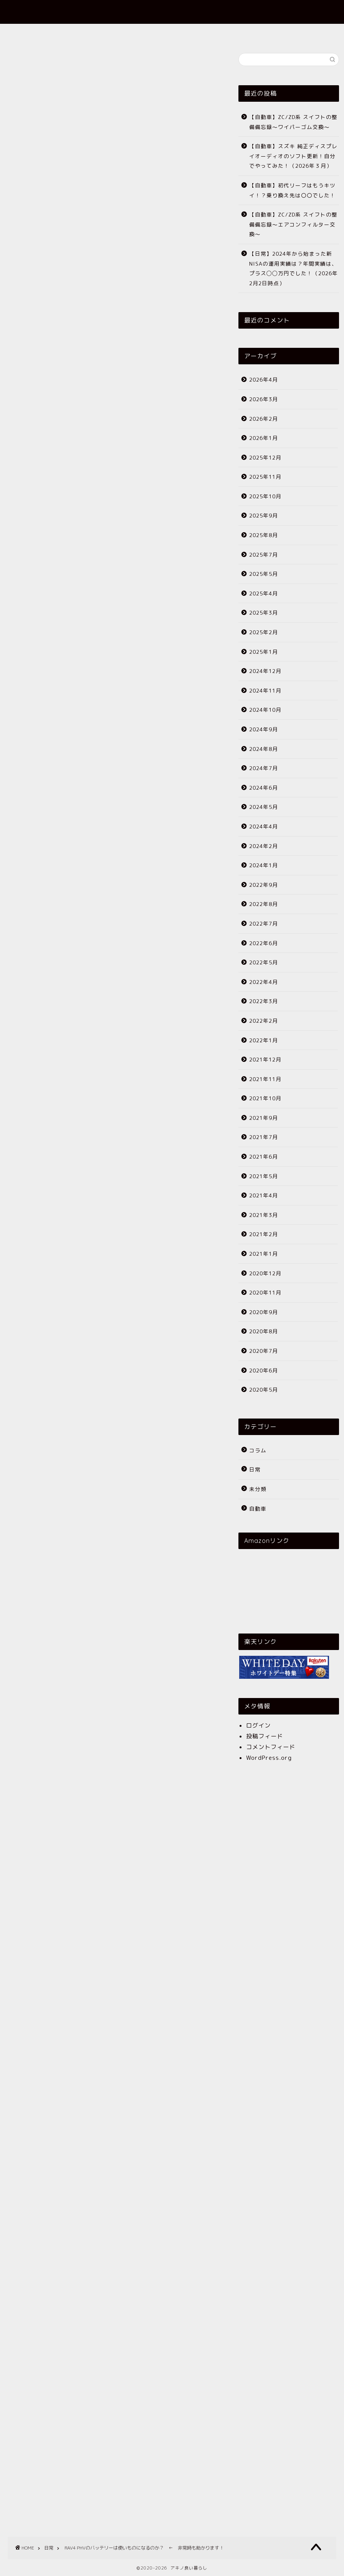 The width and height of the screenshot is (344, 2576). What do you see at coordinates (38, 1594) in the screenshot?
I see `RAV4` at bounding box center [38, 1594].